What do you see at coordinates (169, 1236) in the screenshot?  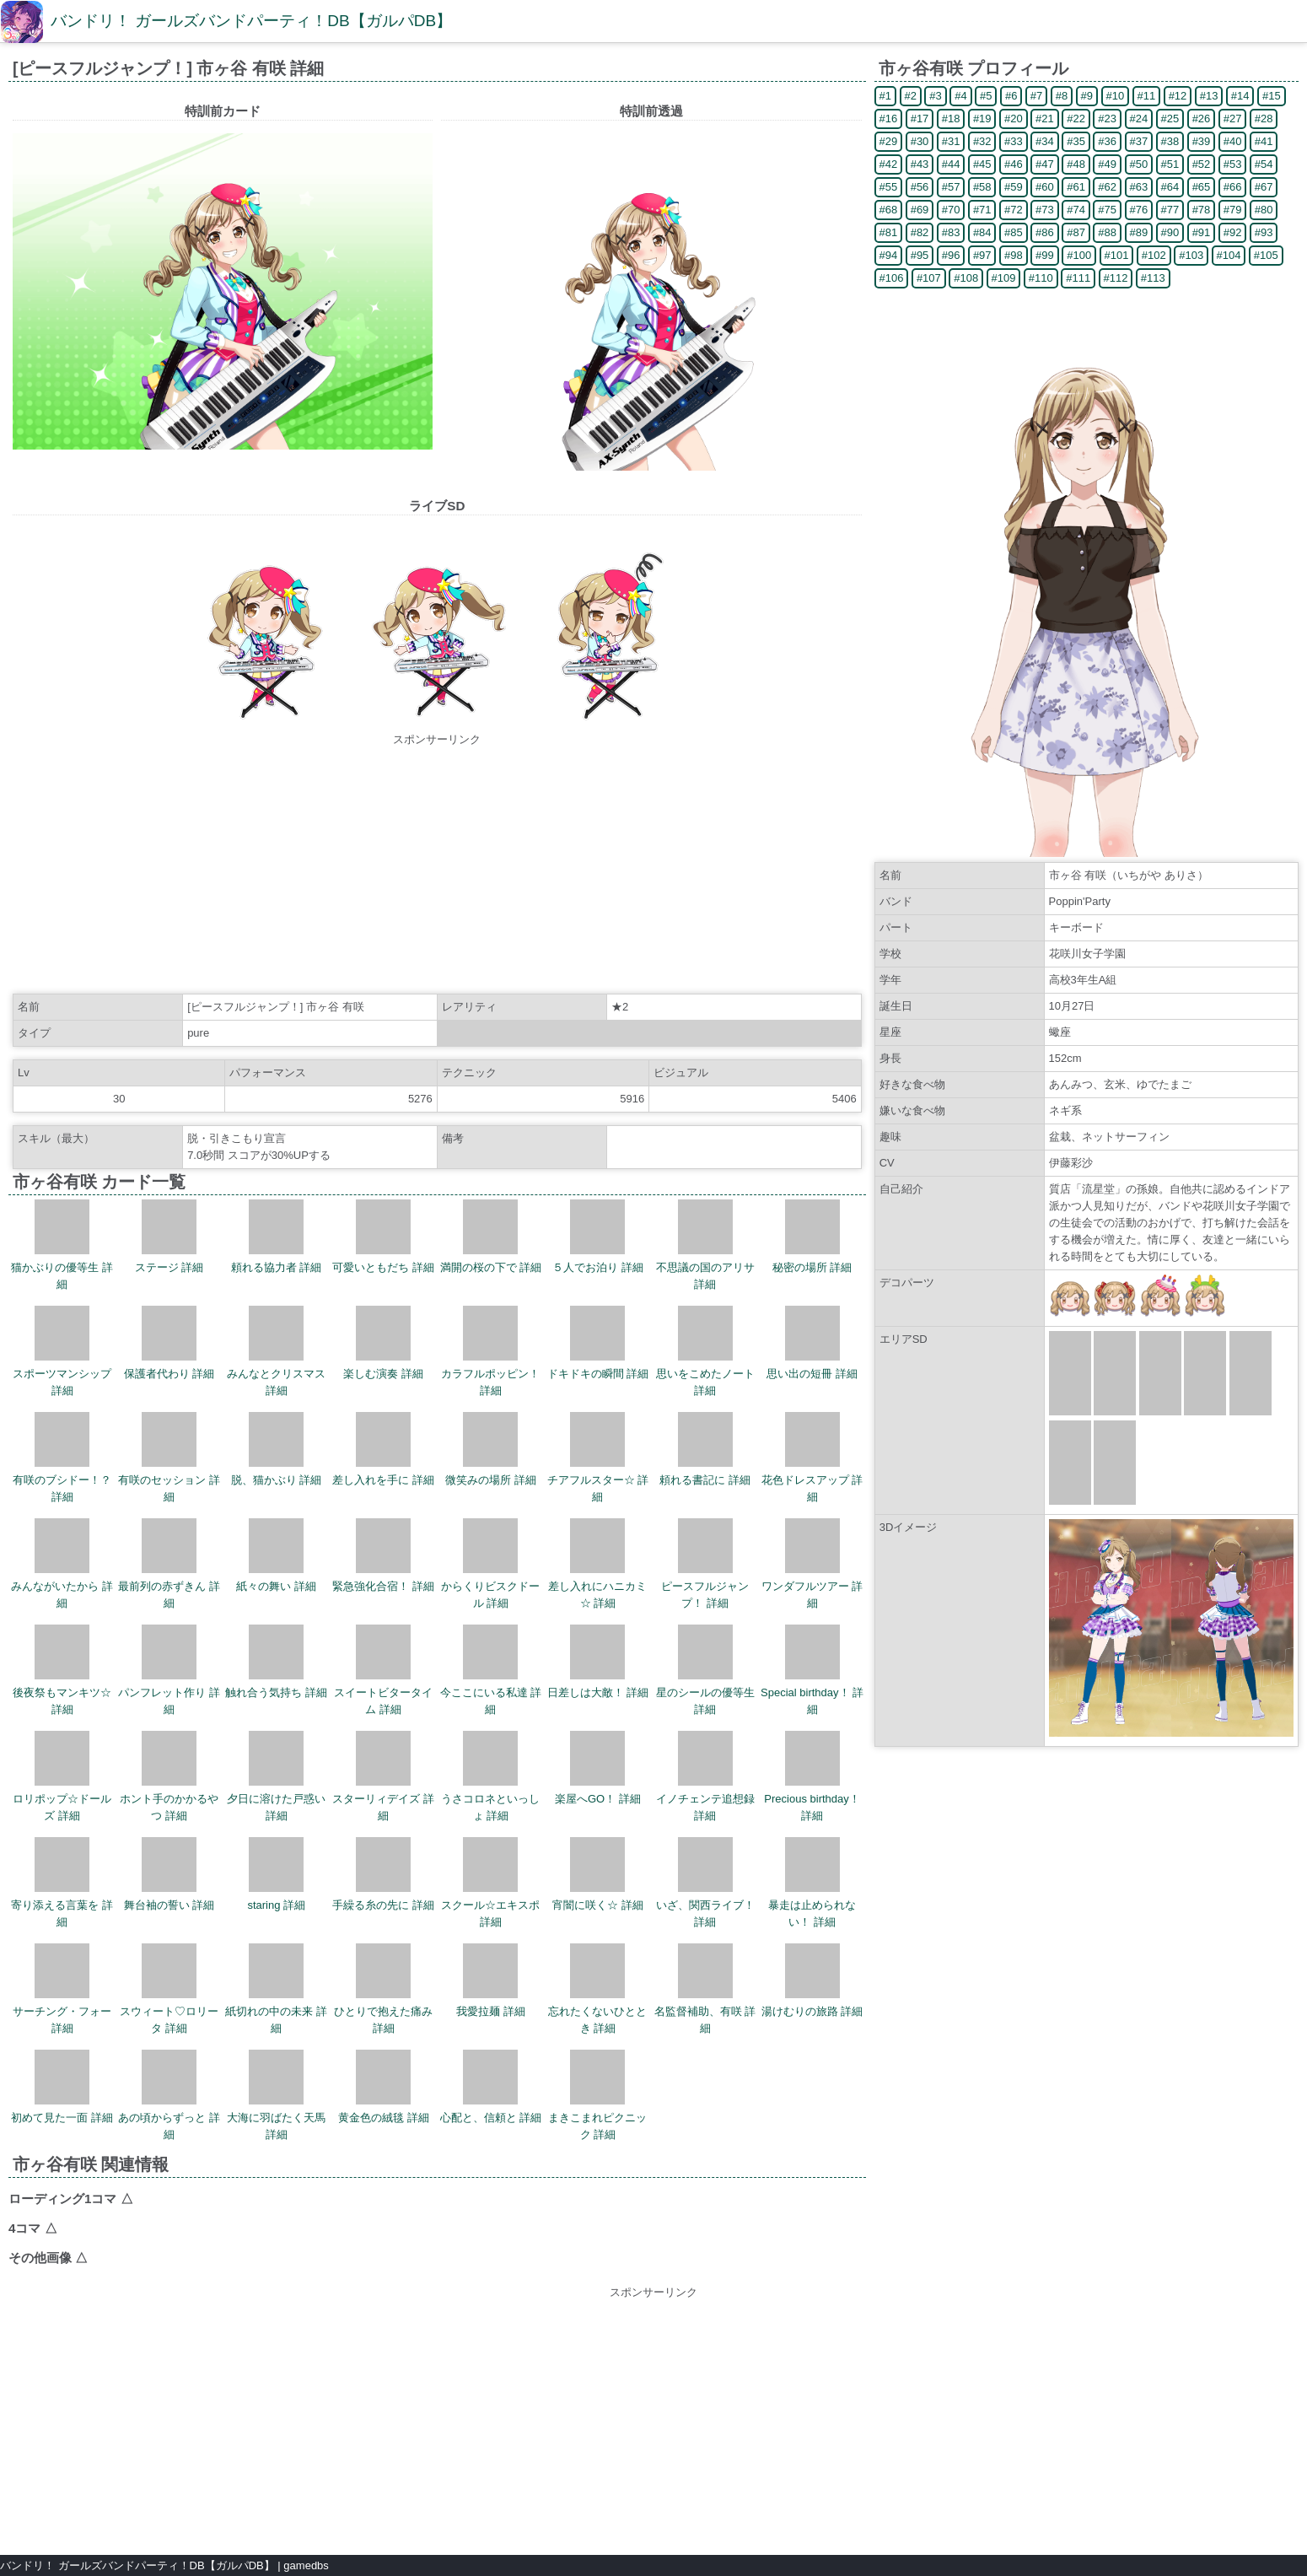 I see `ステージ 詳細` at bounding box center [169, 1236].